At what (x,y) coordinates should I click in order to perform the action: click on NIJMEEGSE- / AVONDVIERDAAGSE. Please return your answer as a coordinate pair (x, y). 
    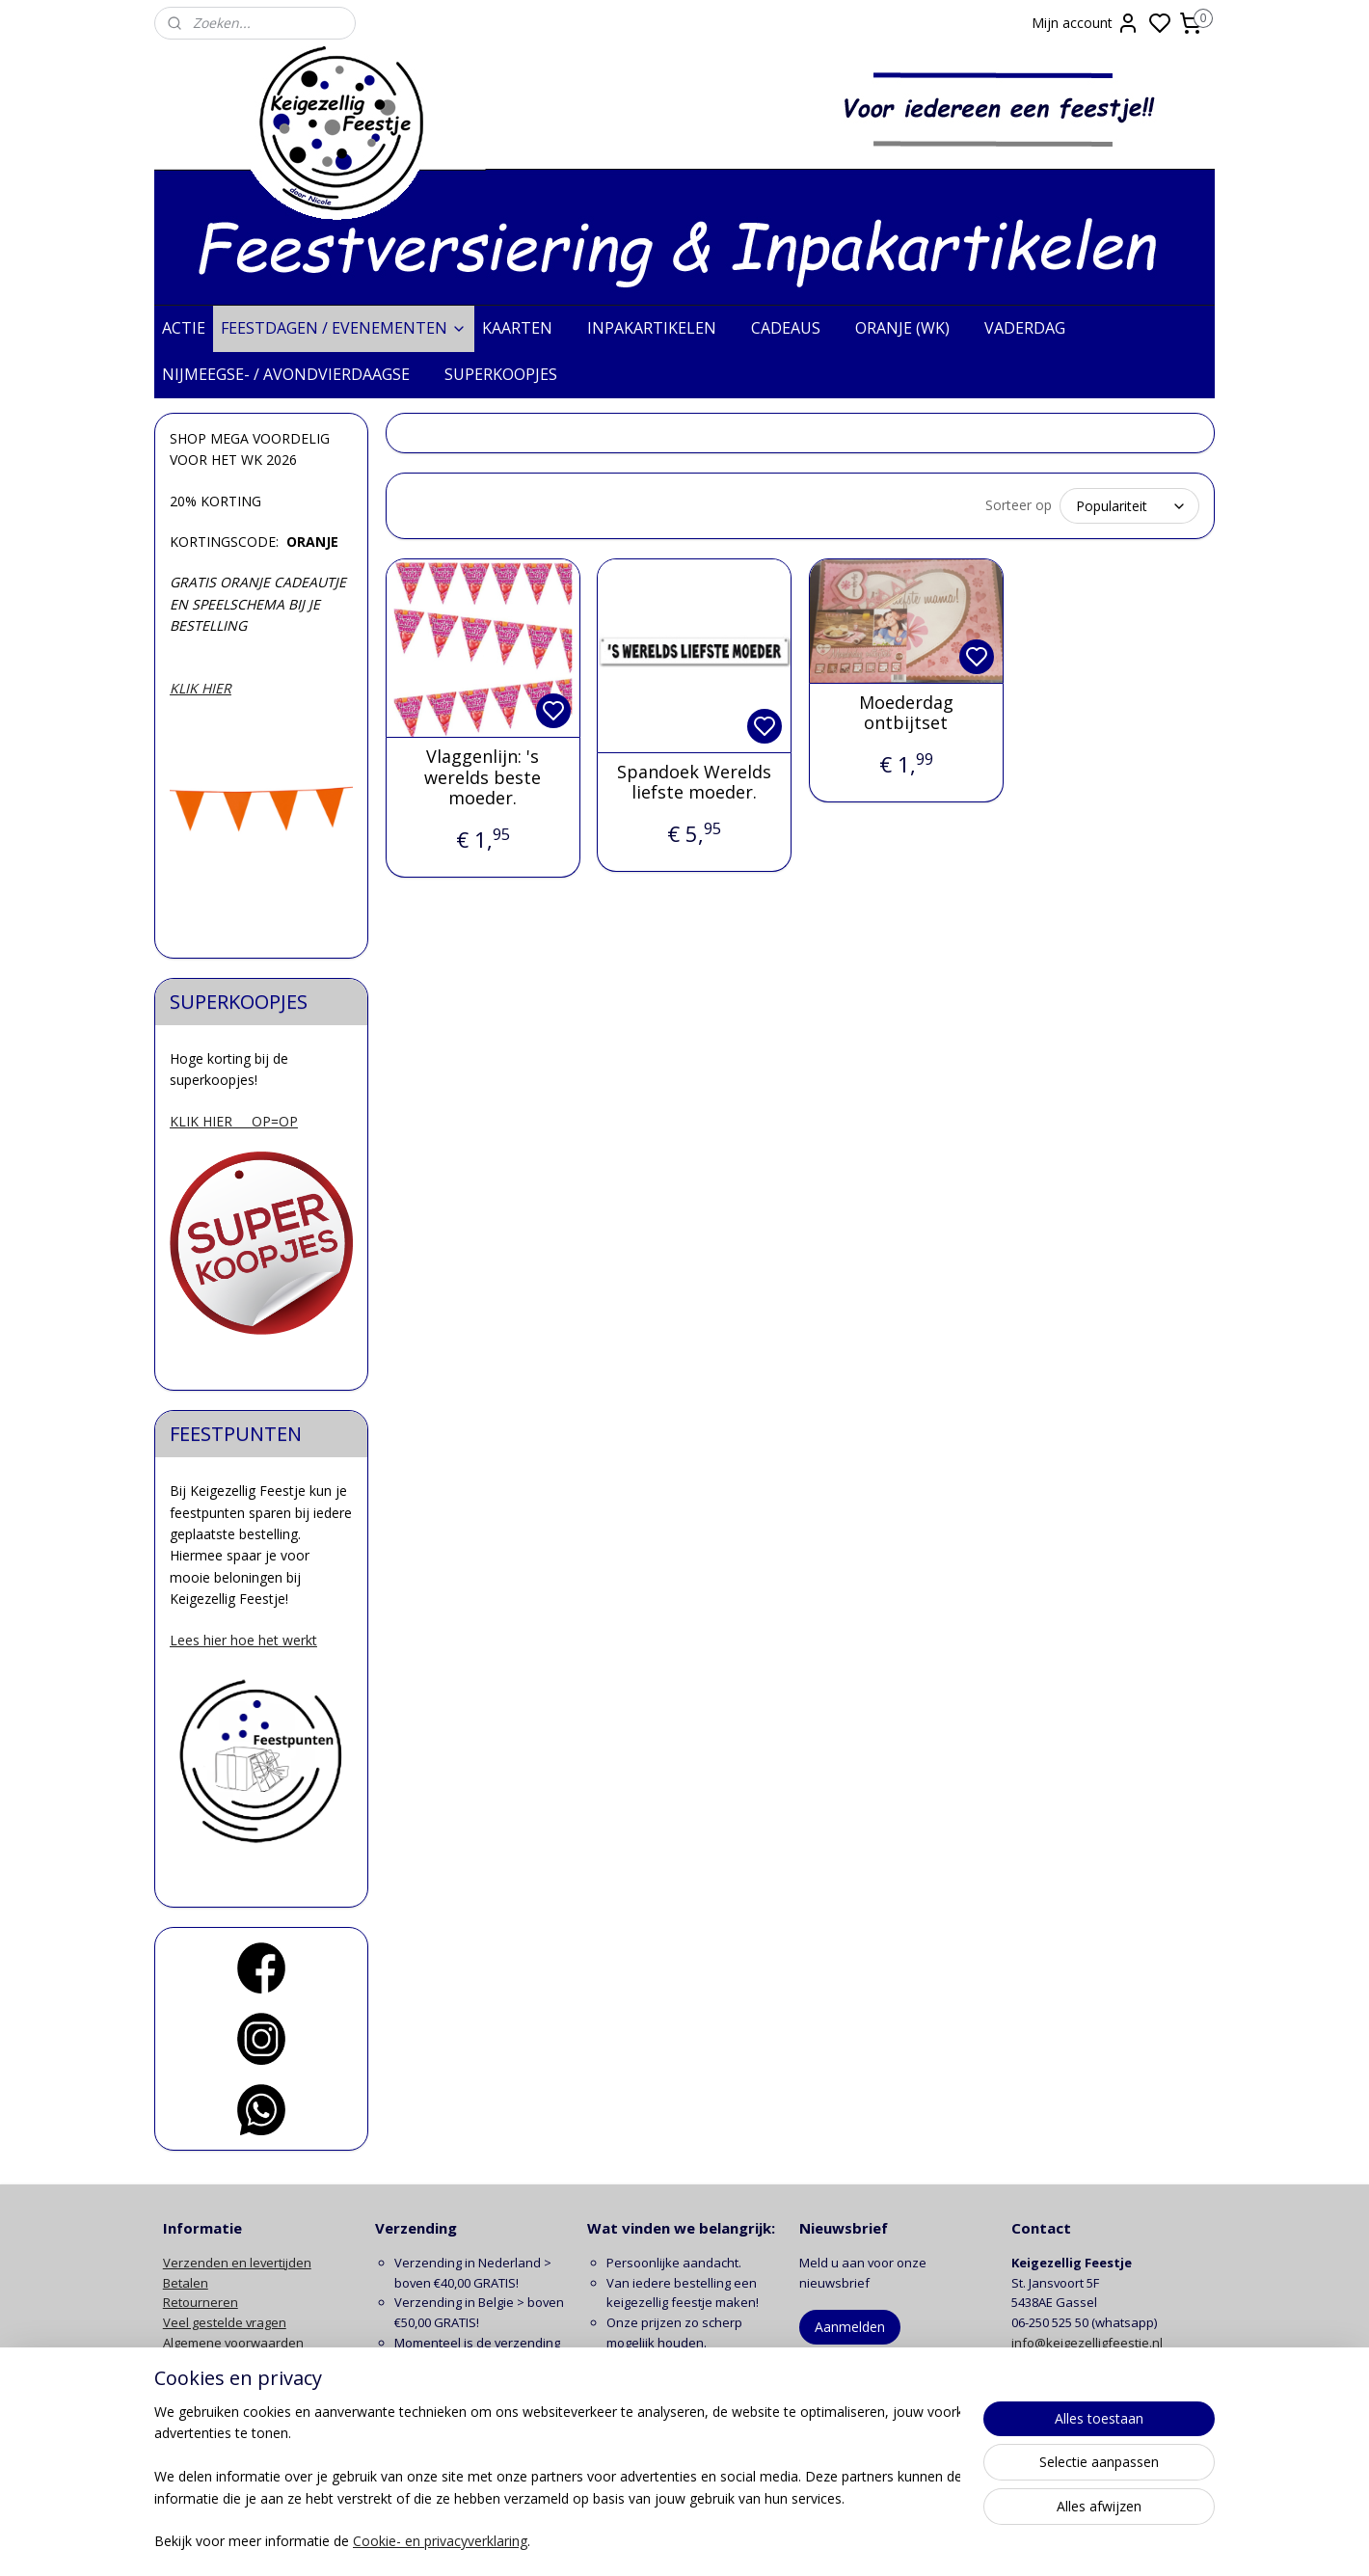
    Looking at the image, I should click on (295, 374).